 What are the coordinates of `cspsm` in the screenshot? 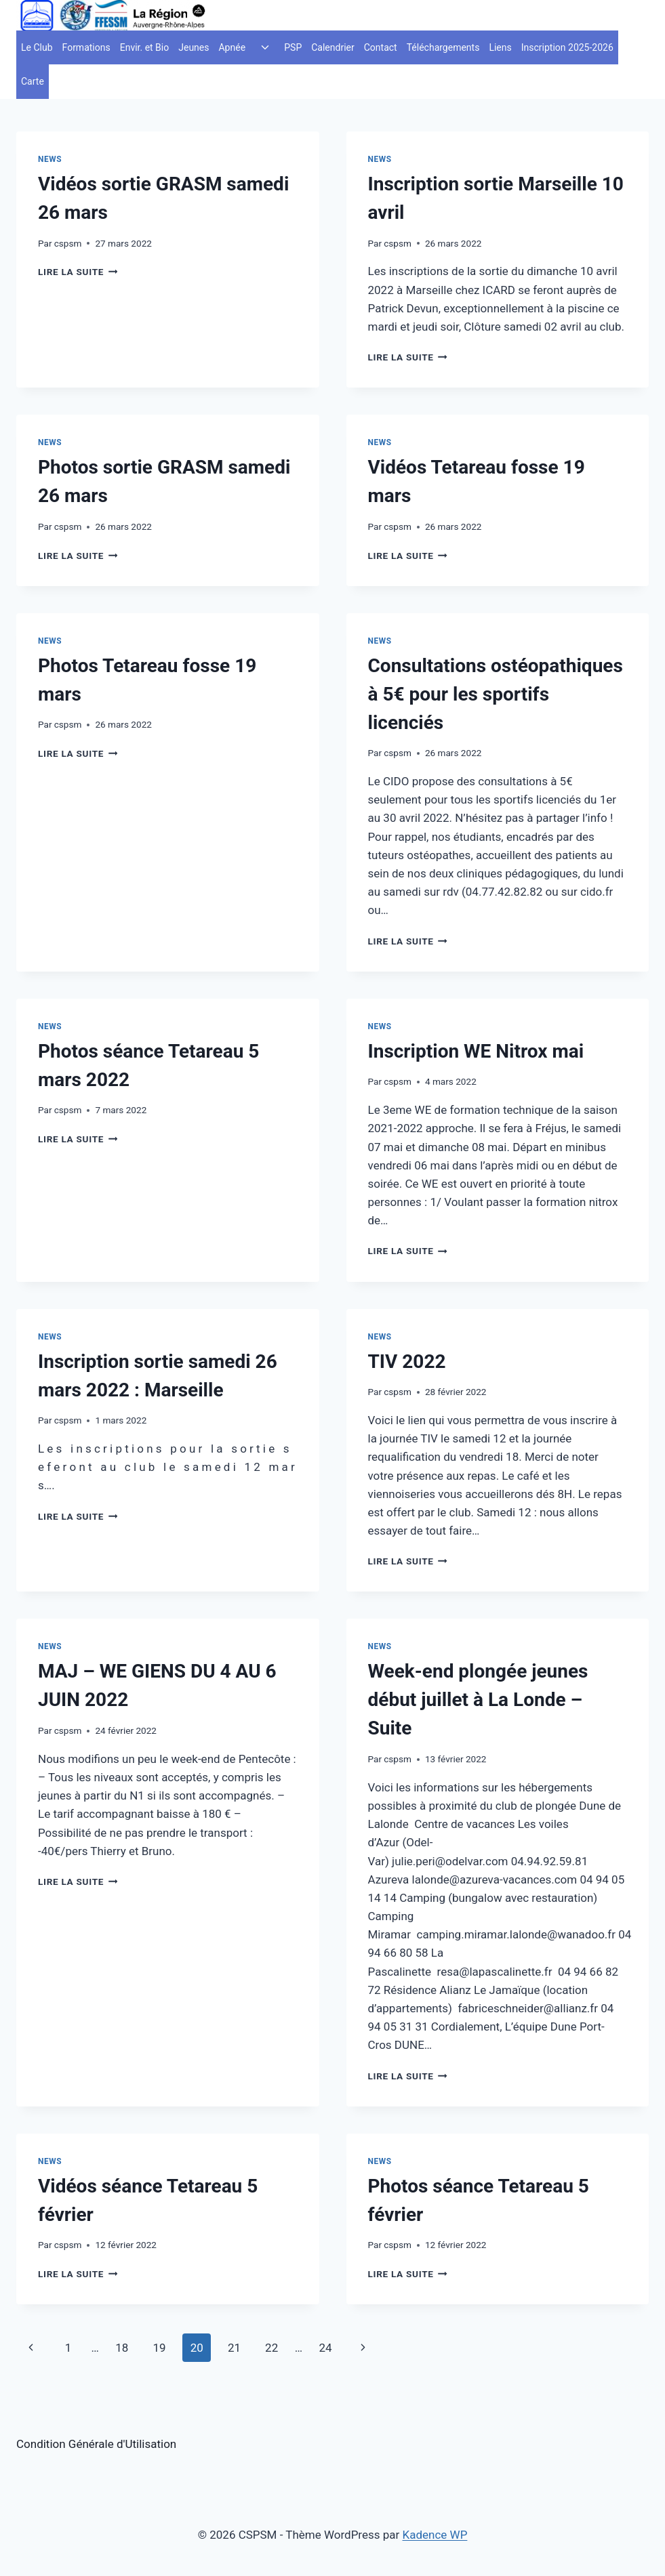 It's located at (68, 243).